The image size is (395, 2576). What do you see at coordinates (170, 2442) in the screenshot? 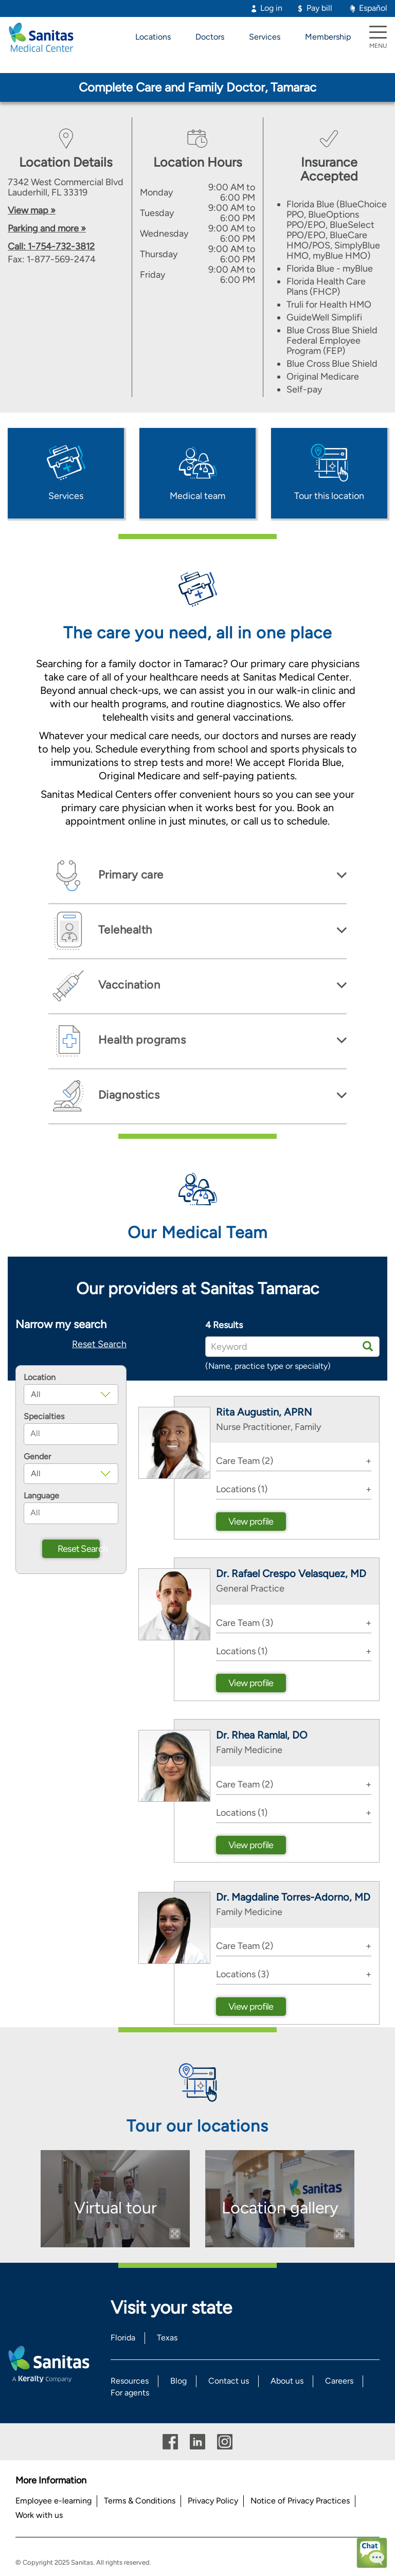
I see `Facebook` at bounding box center [170, 2442].